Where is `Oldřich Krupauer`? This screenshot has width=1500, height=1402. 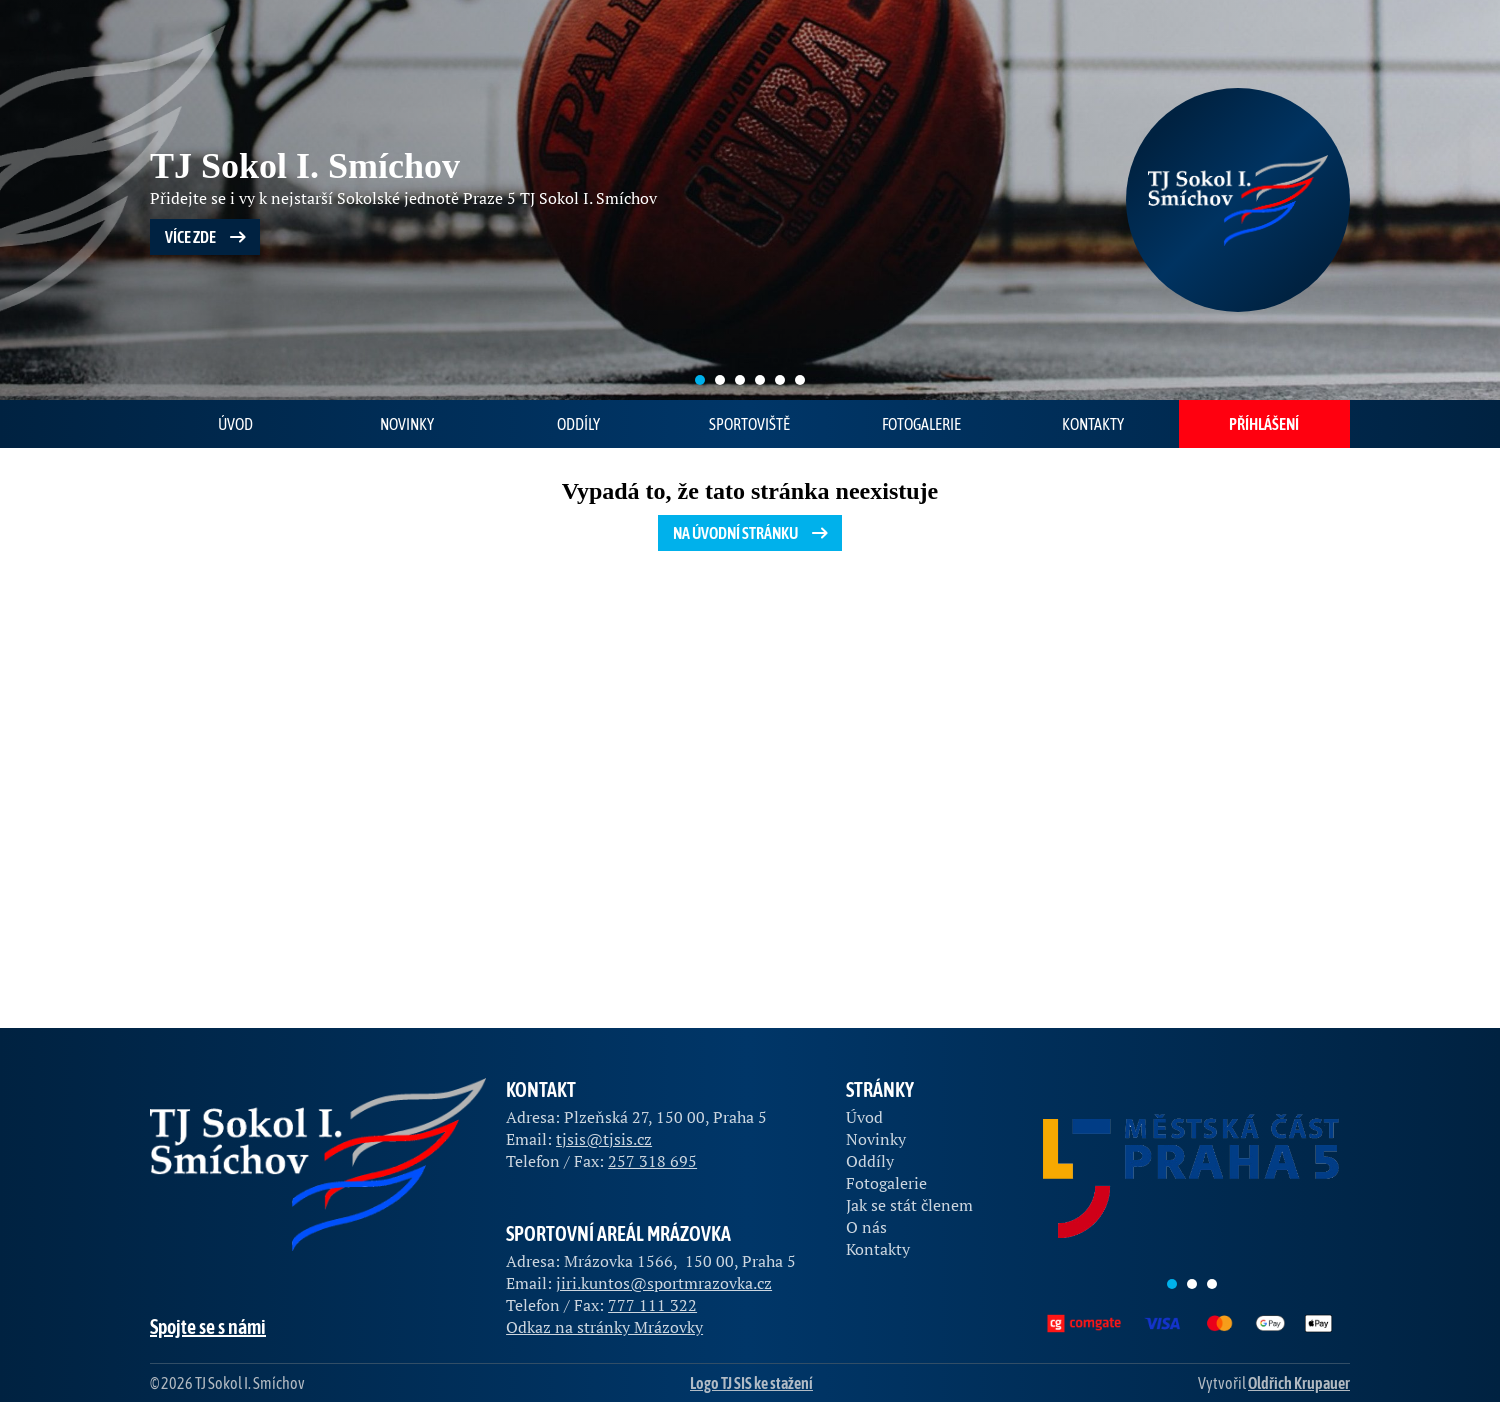 Oldřich Krupauer is located at coordinates (1299, 1383).